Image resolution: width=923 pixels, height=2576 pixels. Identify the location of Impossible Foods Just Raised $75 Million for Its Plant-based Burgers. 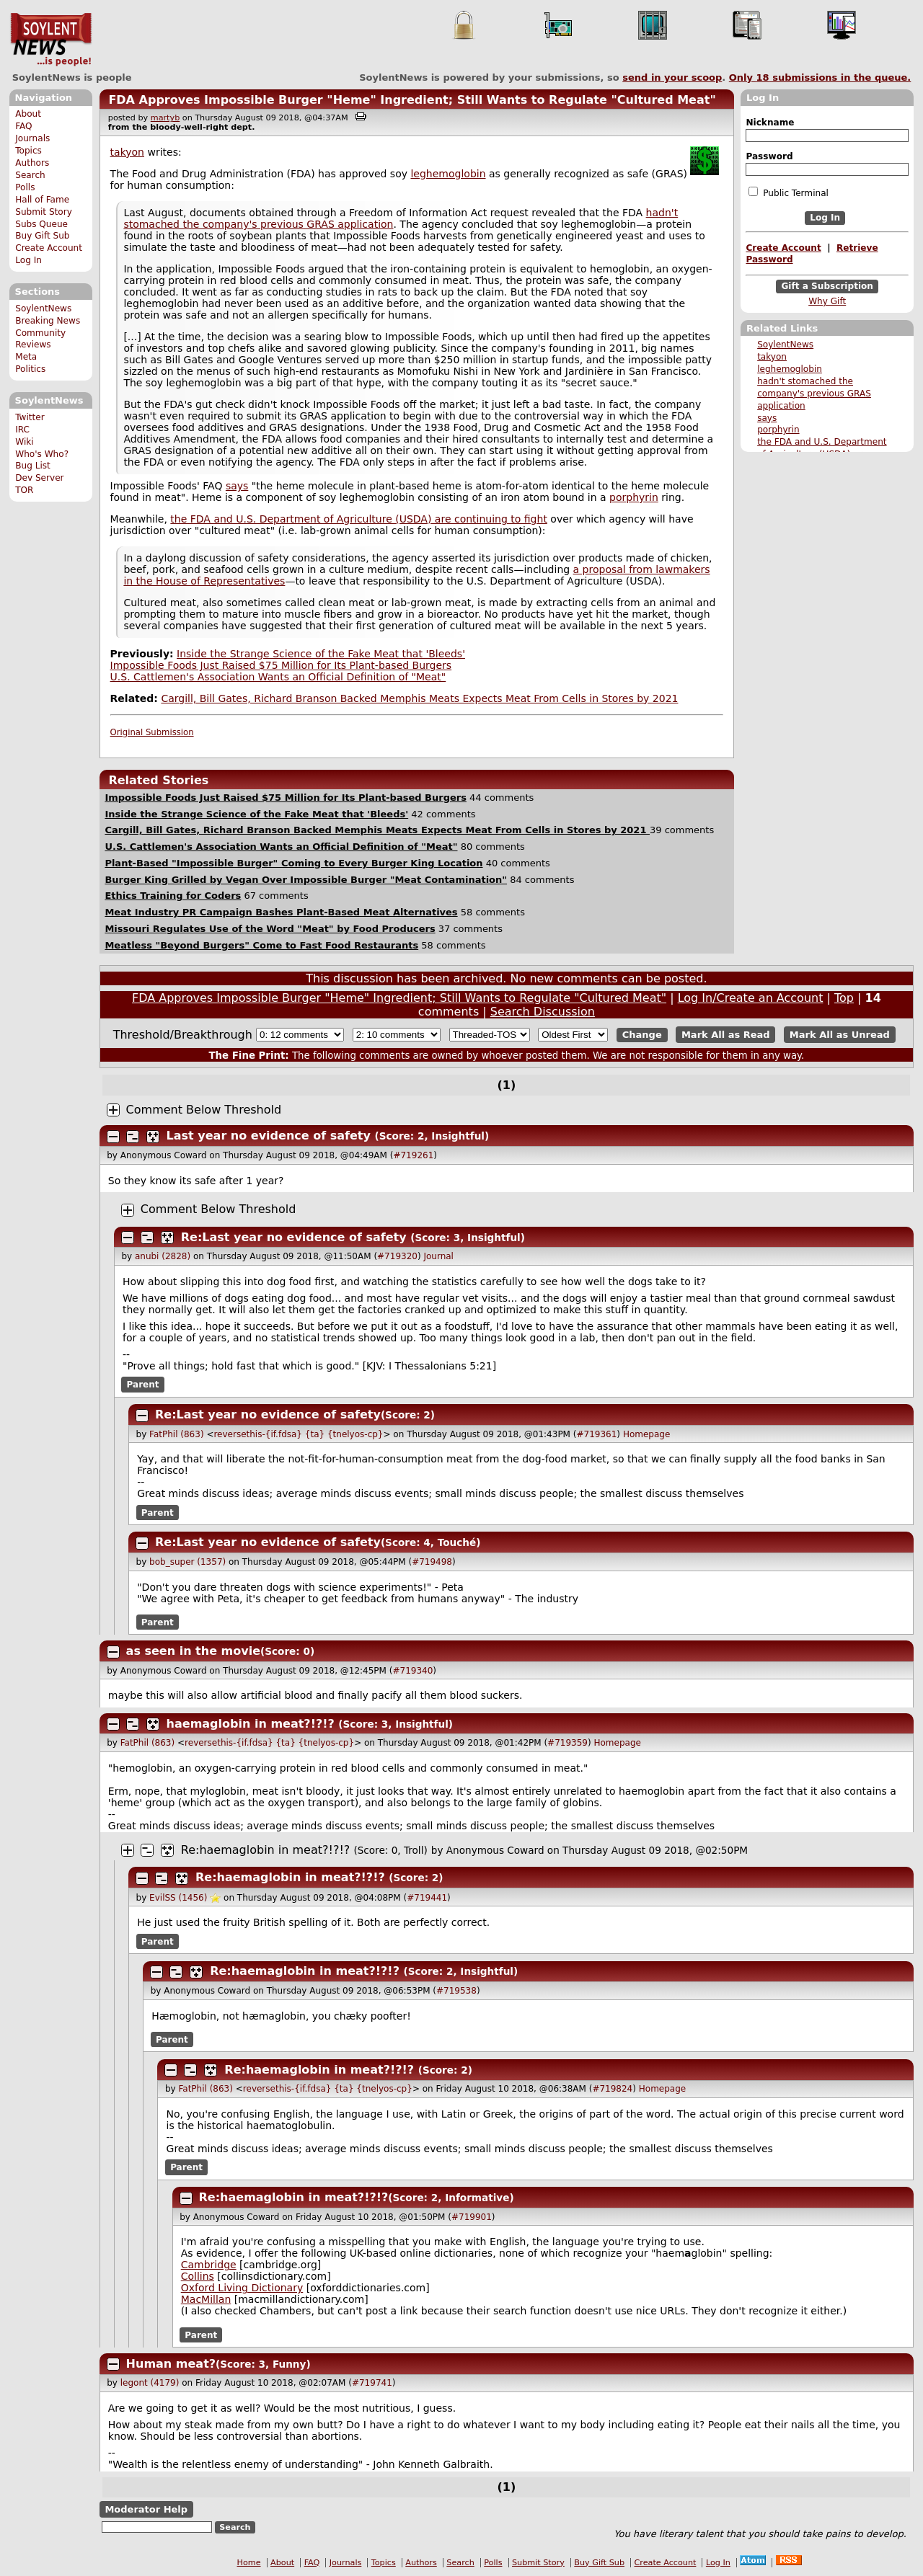
(281, 665).